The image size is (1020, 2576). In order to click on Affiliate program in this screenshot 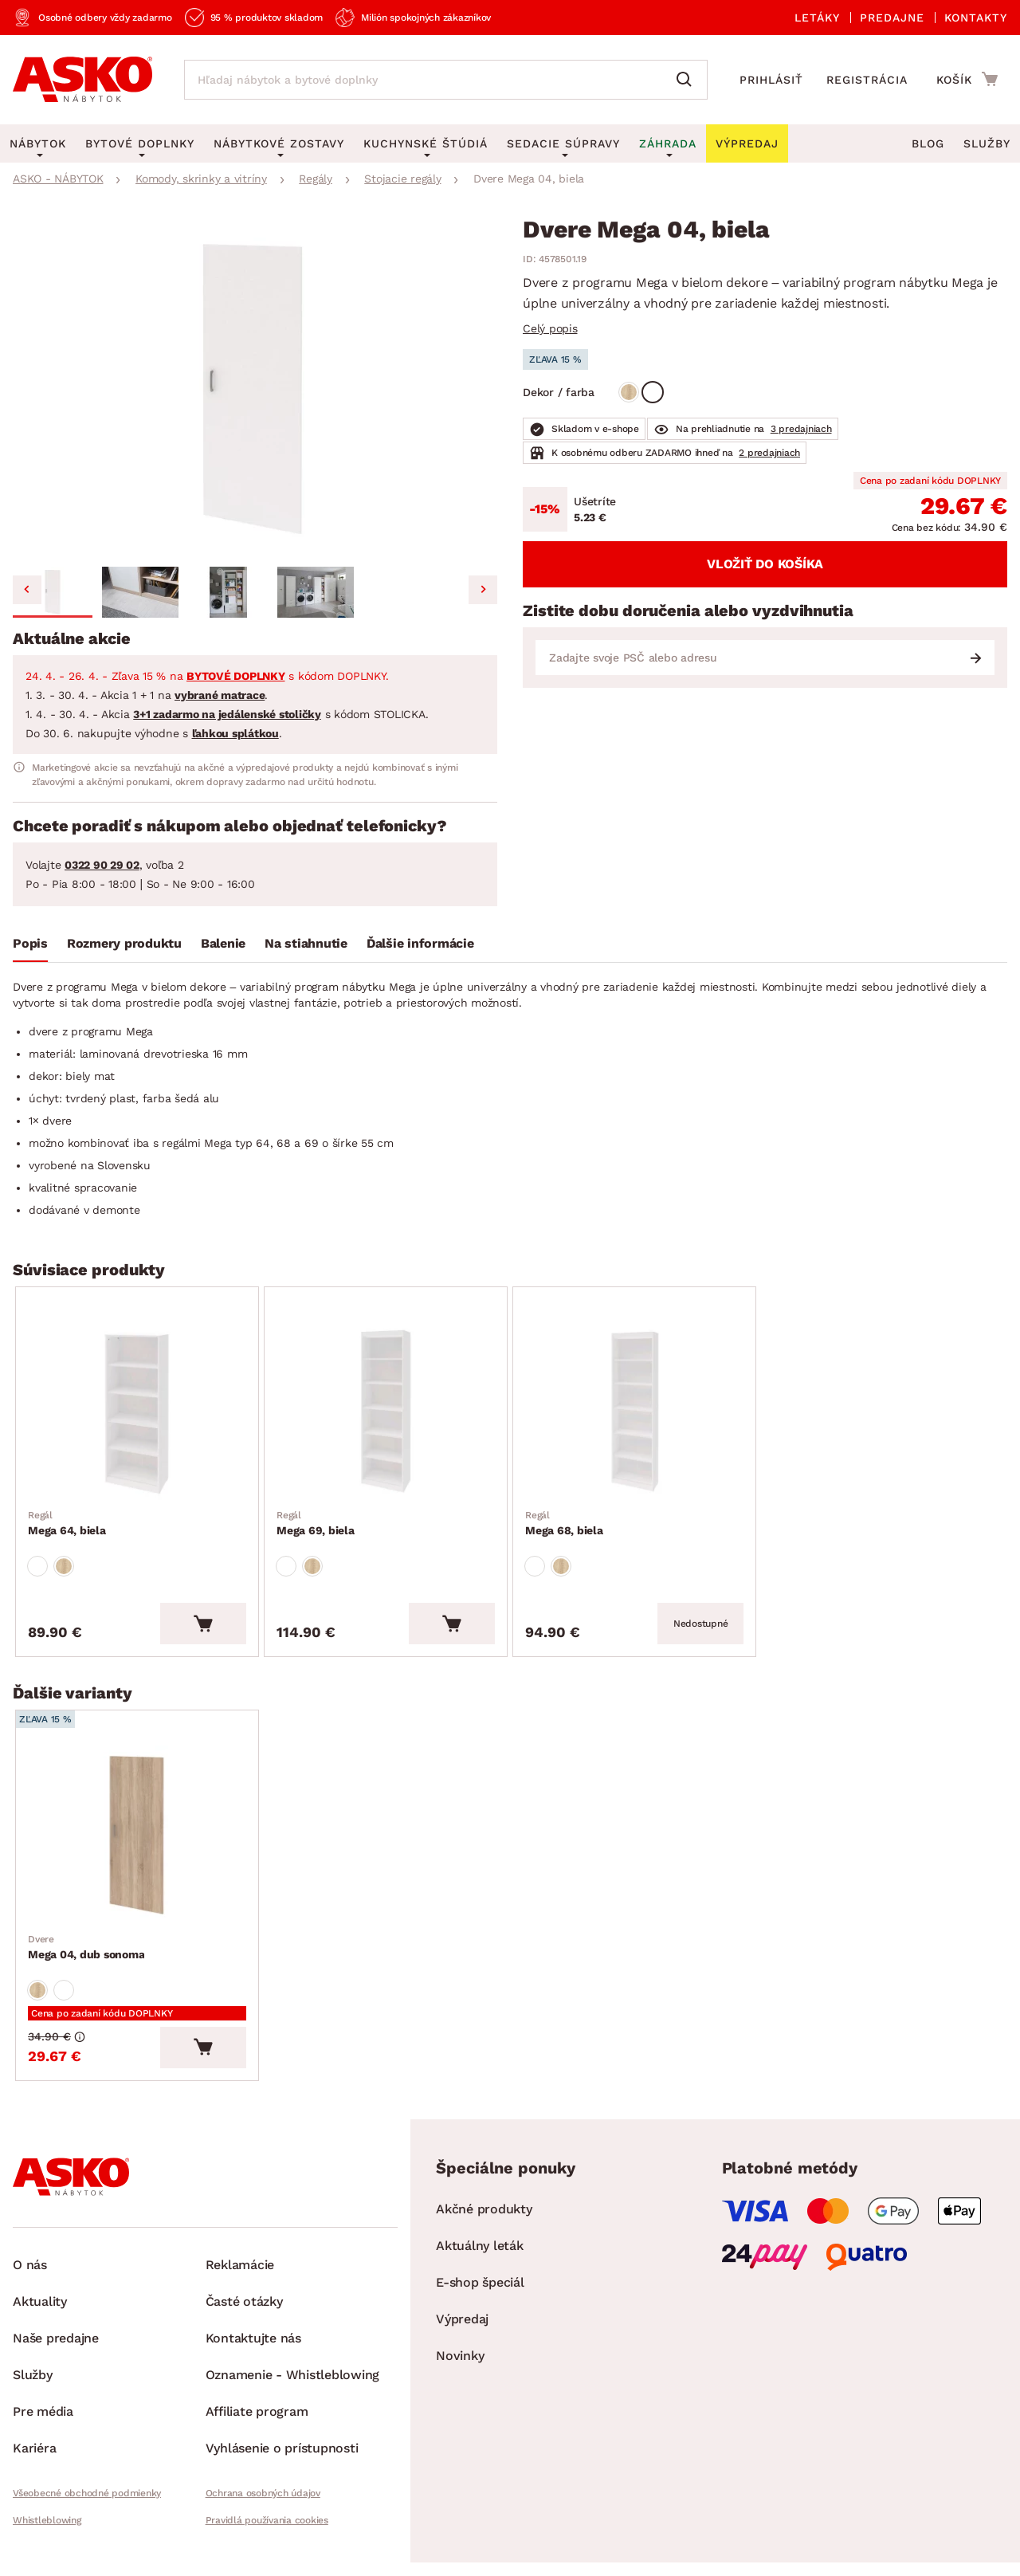, I will do `click(257, 2411)`.